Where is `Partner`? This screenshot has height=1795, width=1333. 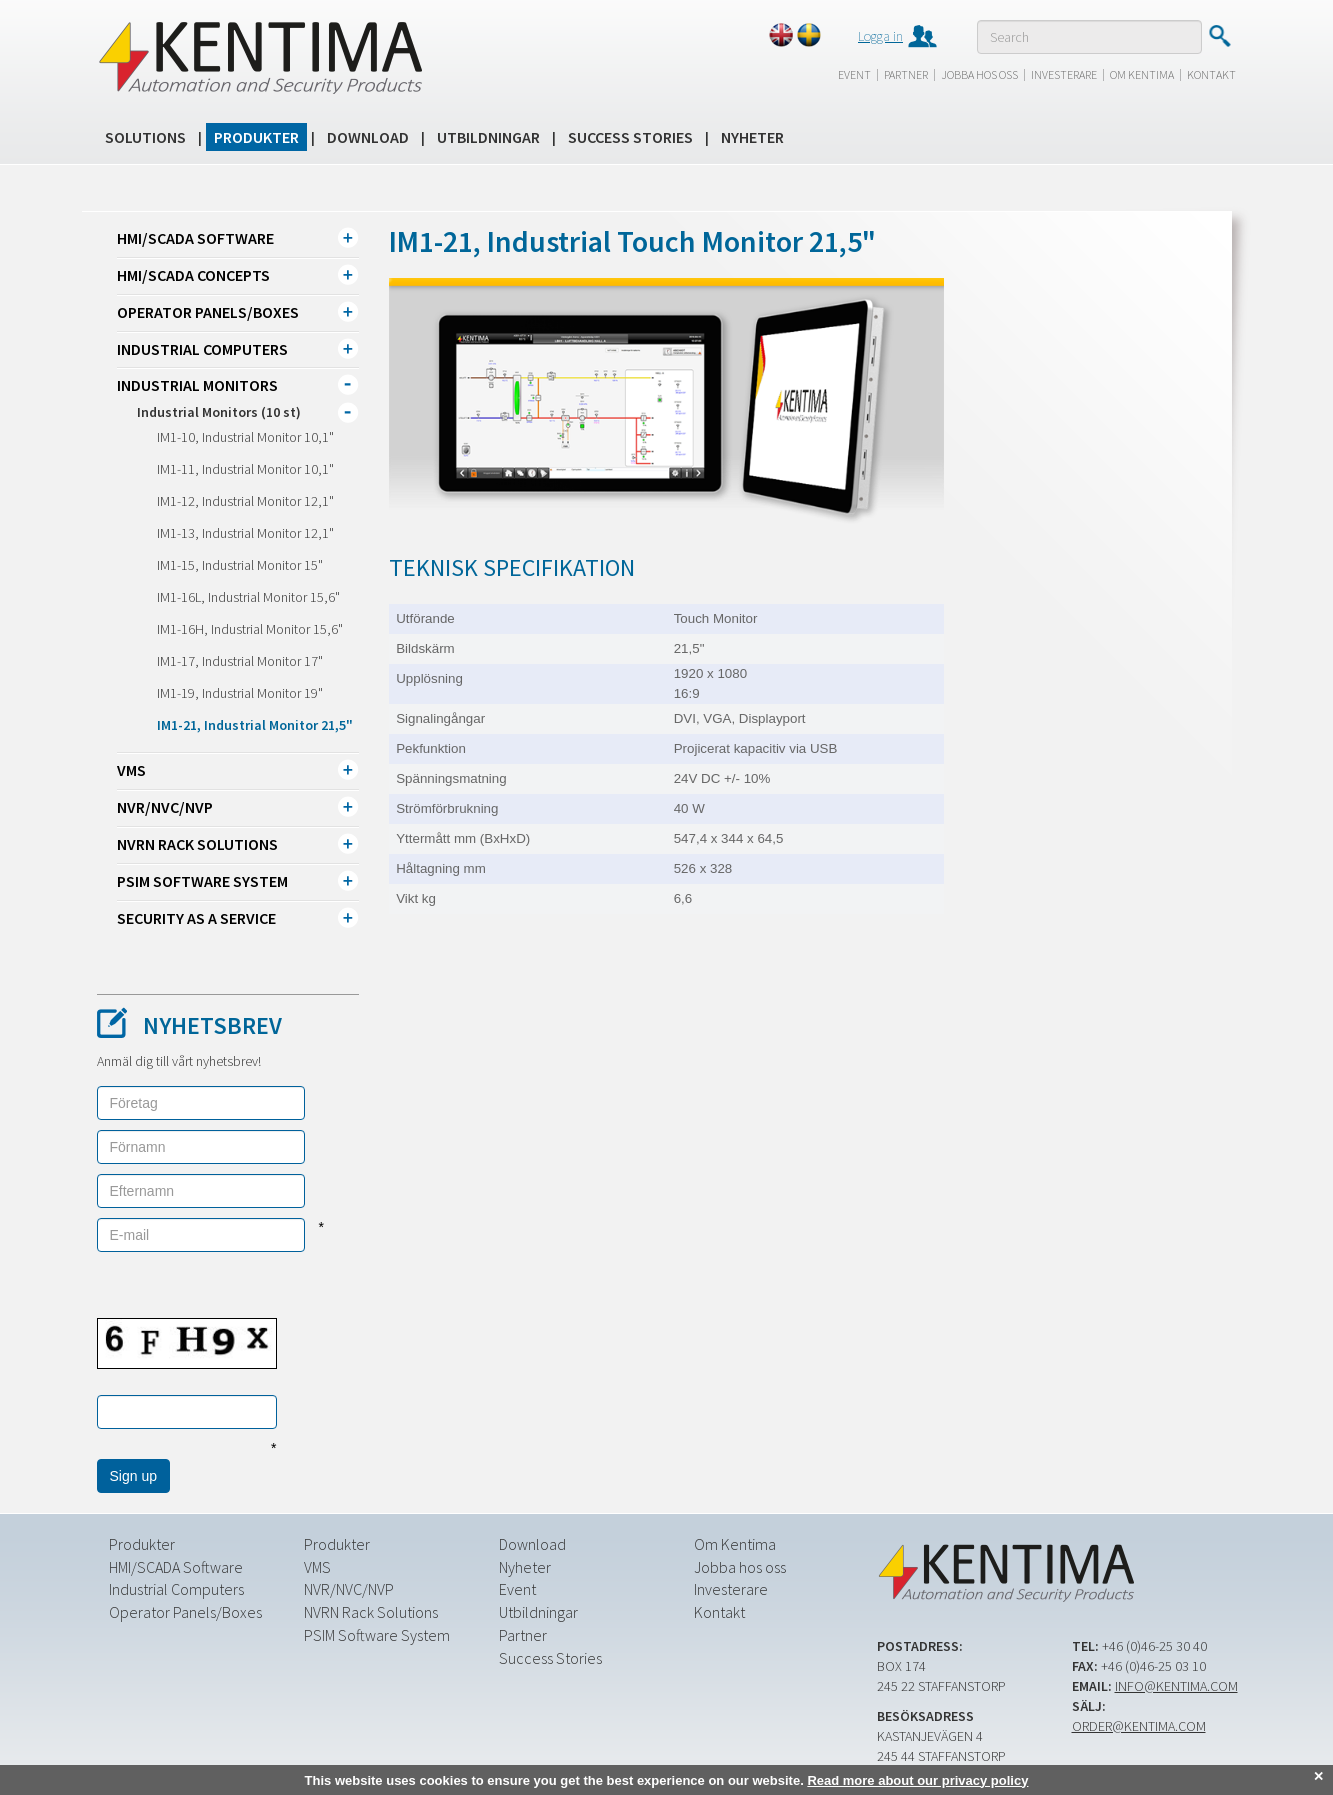 Partner is located at coordinates (906, 74).